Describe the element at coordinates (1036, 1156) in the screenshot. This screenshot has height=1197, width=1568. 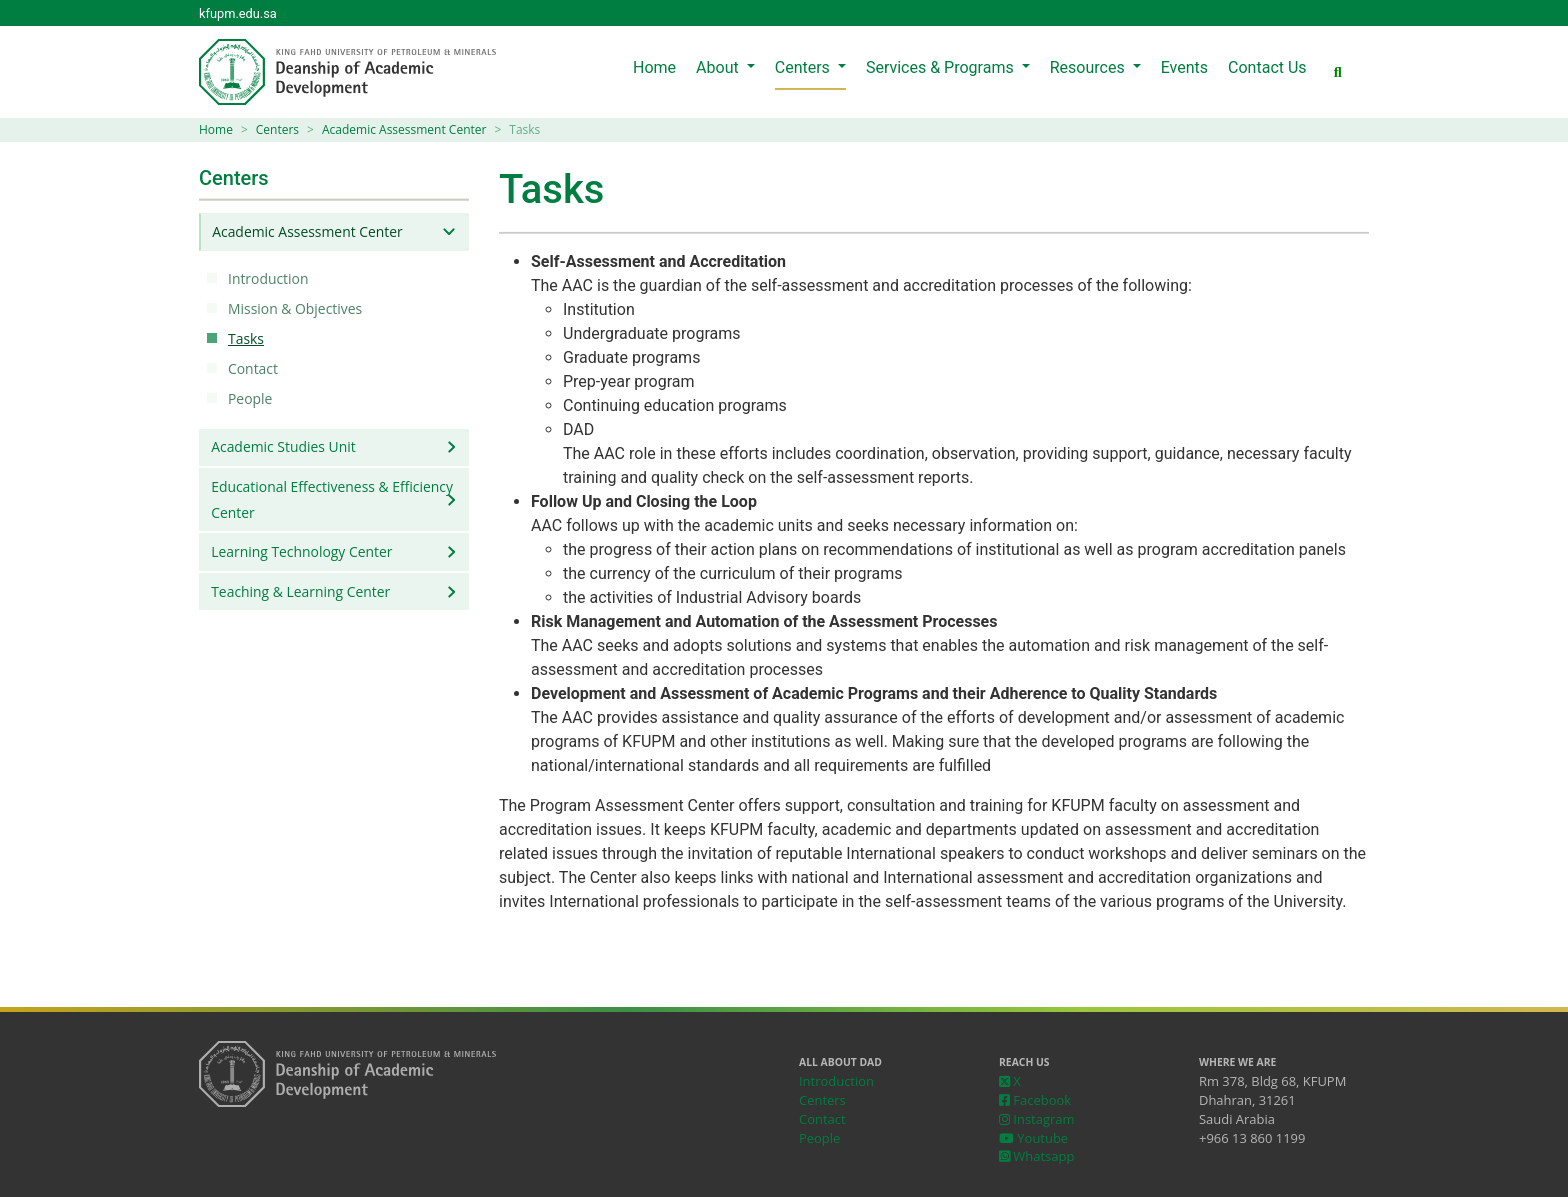
I see `Whatsapp` at that location.